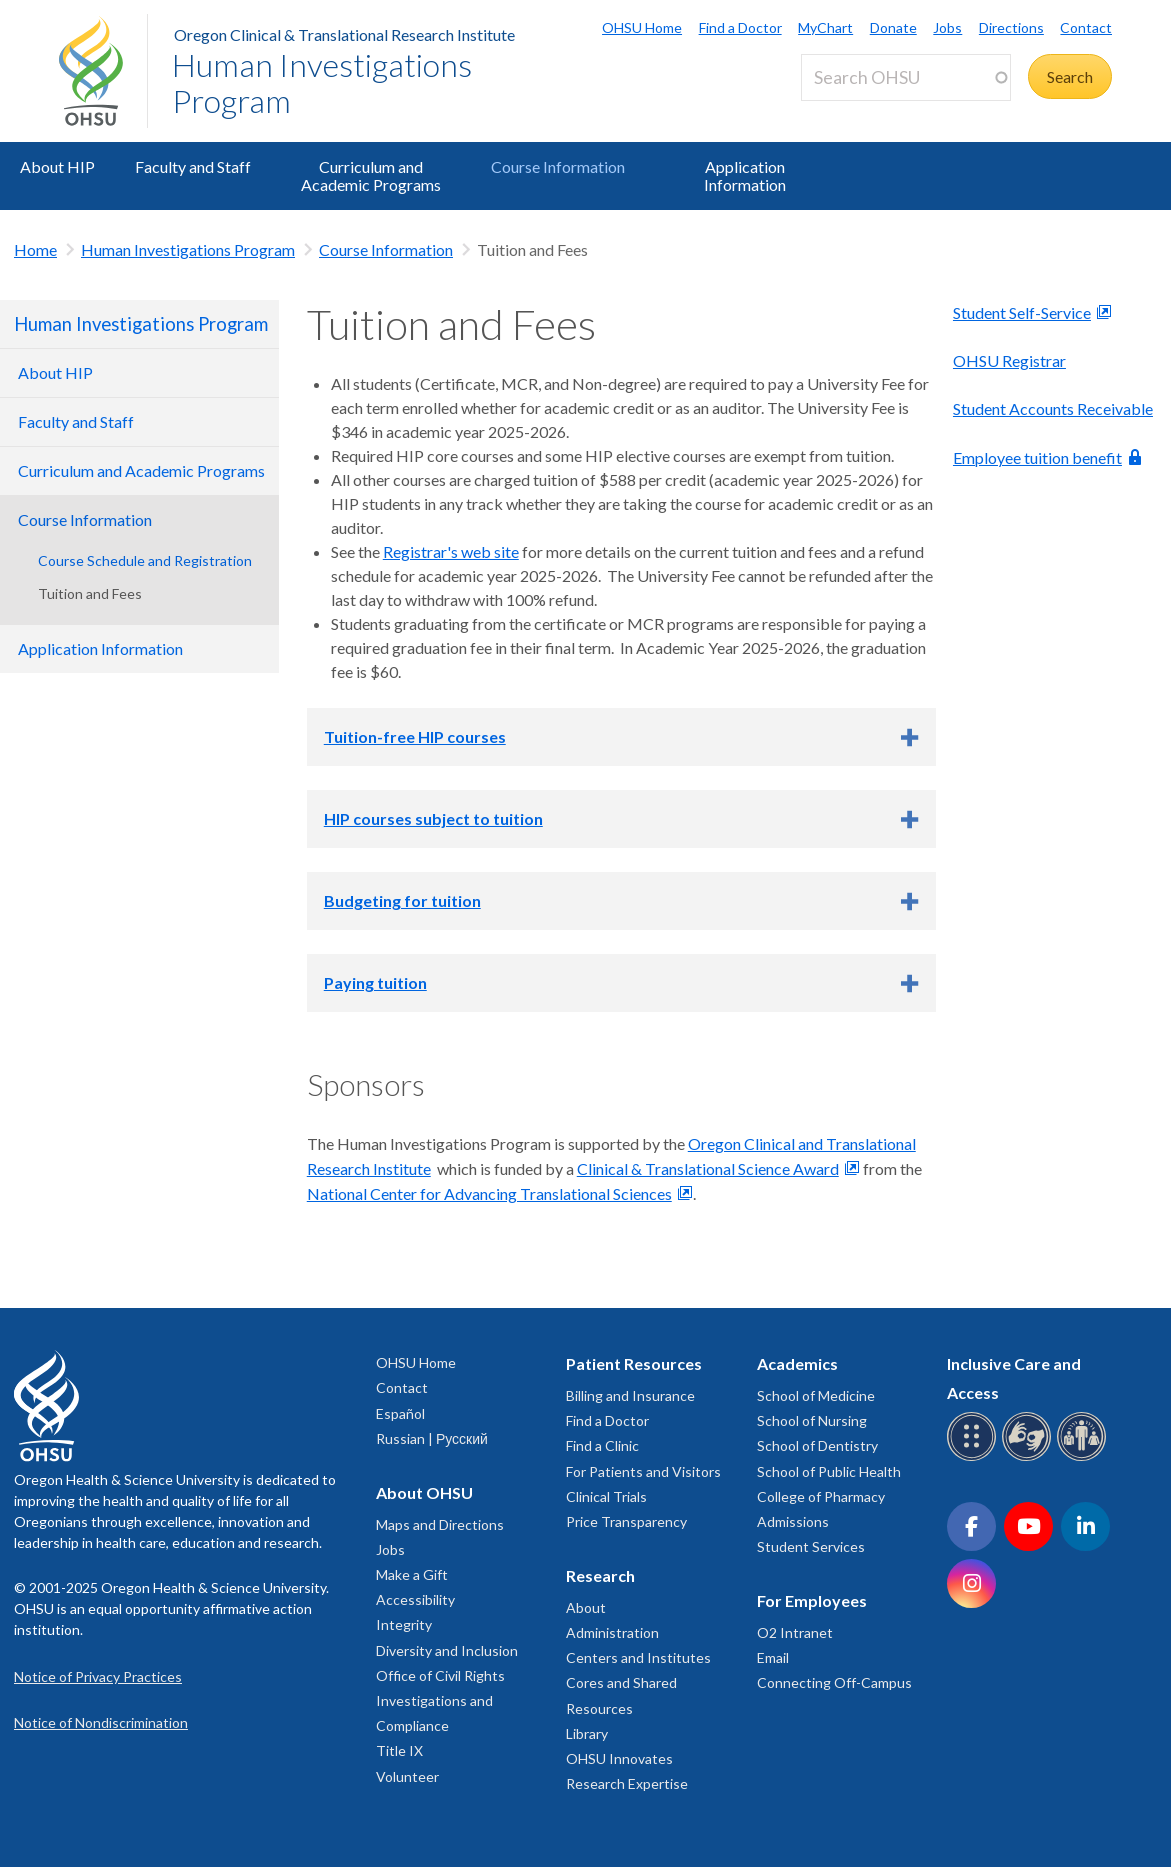  I want to click on Find a Doctor, so click(740, 27).